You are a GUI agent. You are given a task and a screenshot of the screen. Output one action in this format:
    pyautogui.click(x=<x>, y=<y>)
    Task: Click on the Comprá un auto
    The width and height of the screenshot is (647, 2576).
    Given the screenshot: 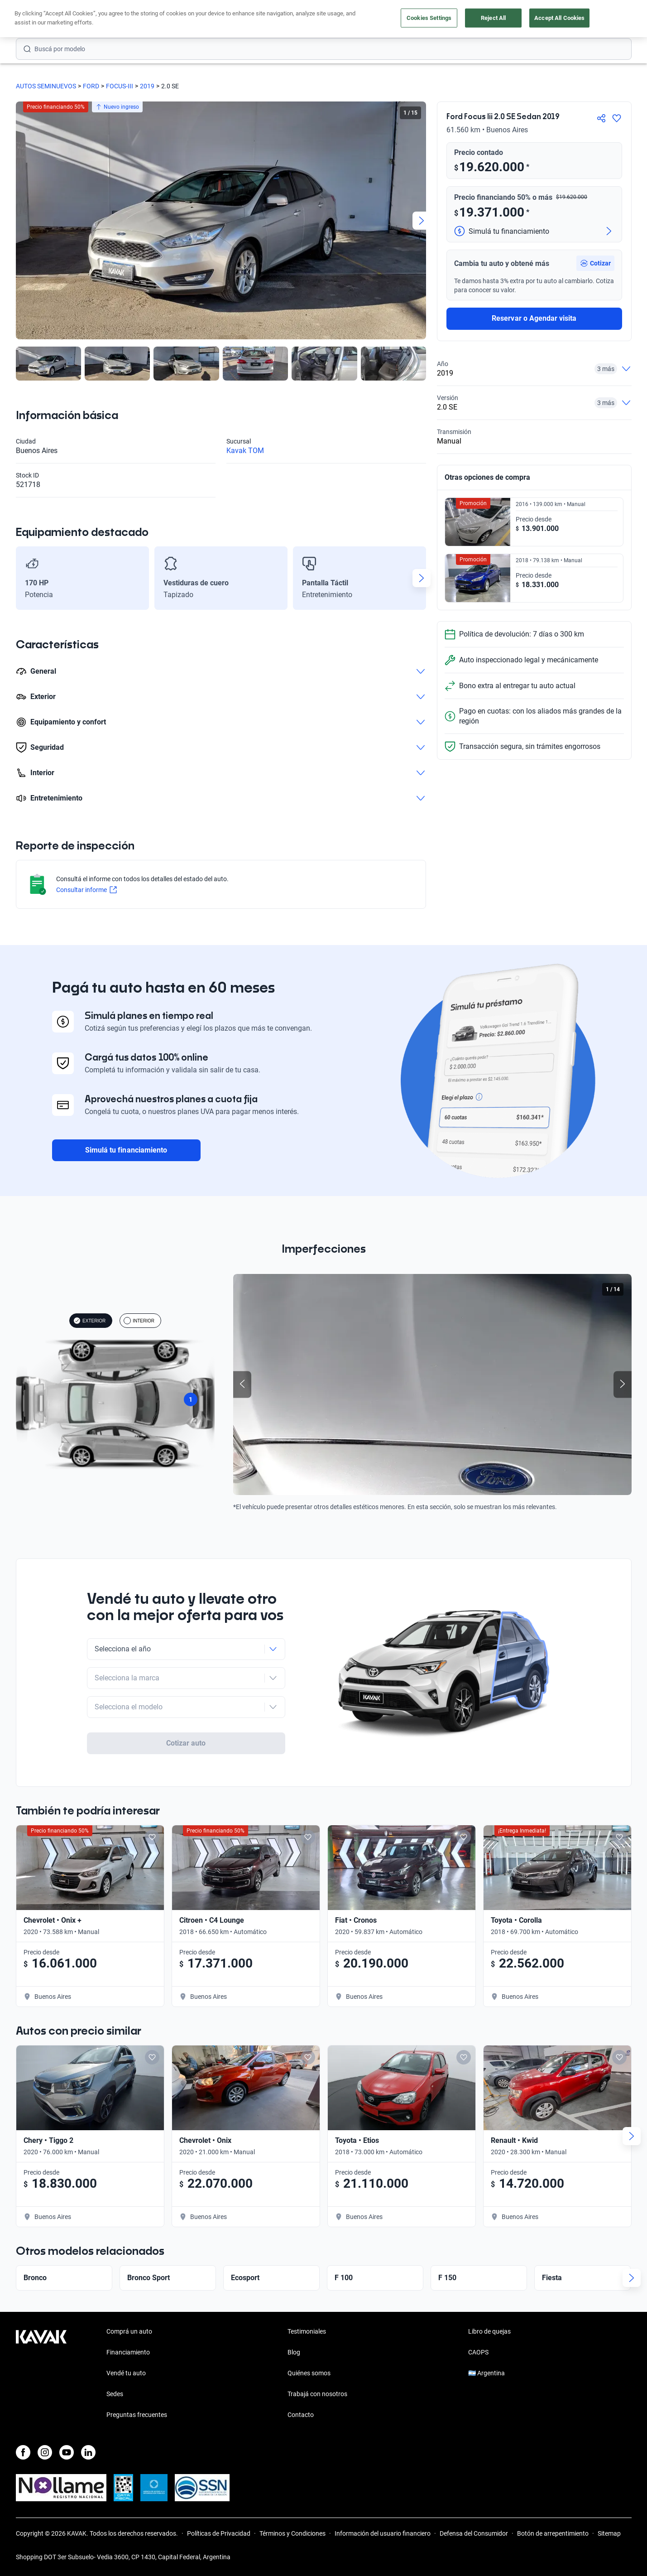 What is the action you would take?
    pyautogui.click(x=129, y=2331)
    